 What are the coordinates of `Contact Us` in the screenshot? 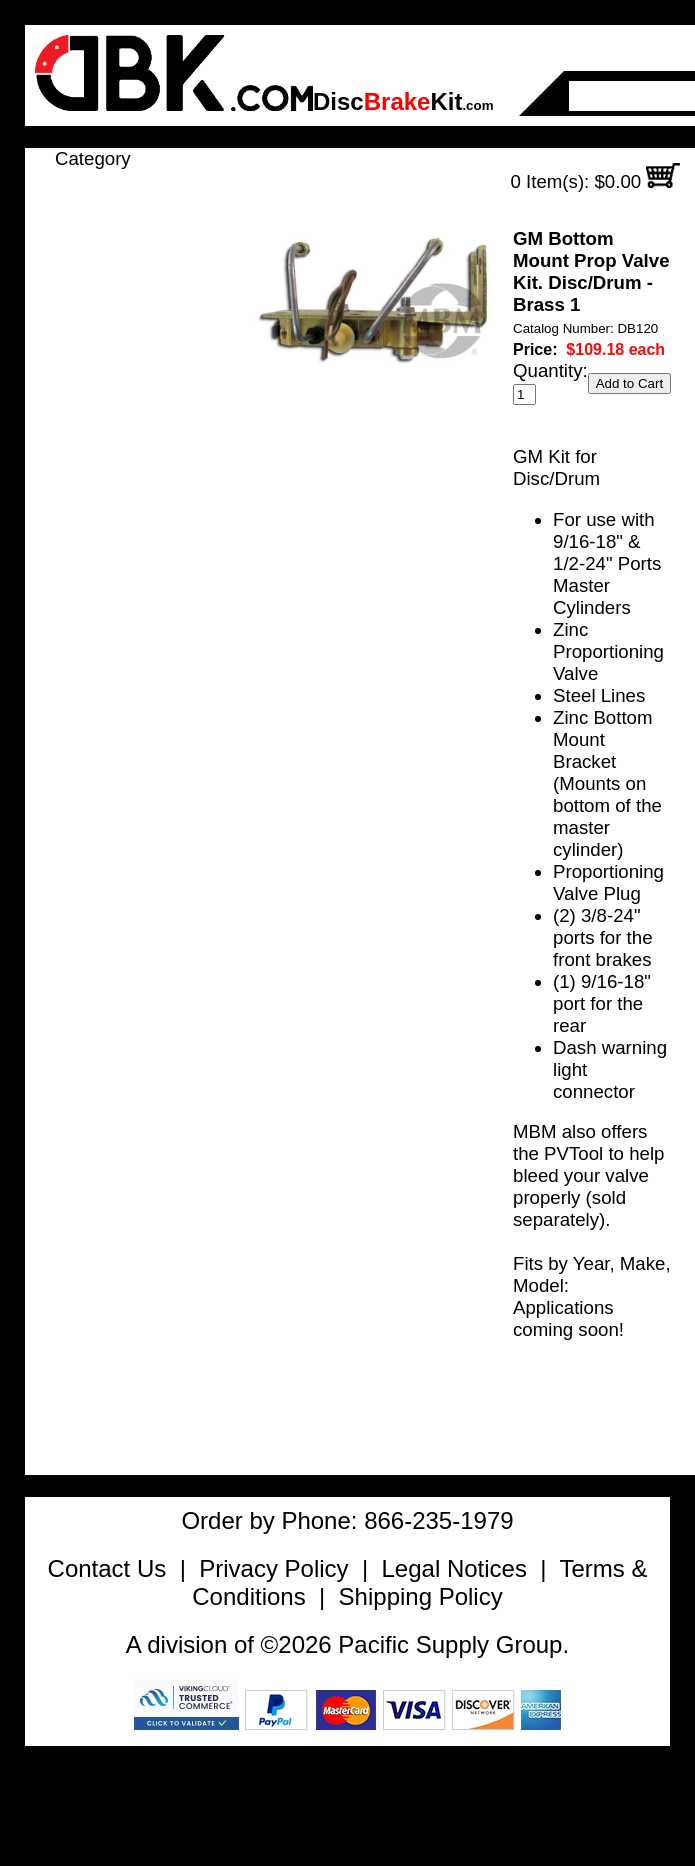 It's located at (107, 1568).